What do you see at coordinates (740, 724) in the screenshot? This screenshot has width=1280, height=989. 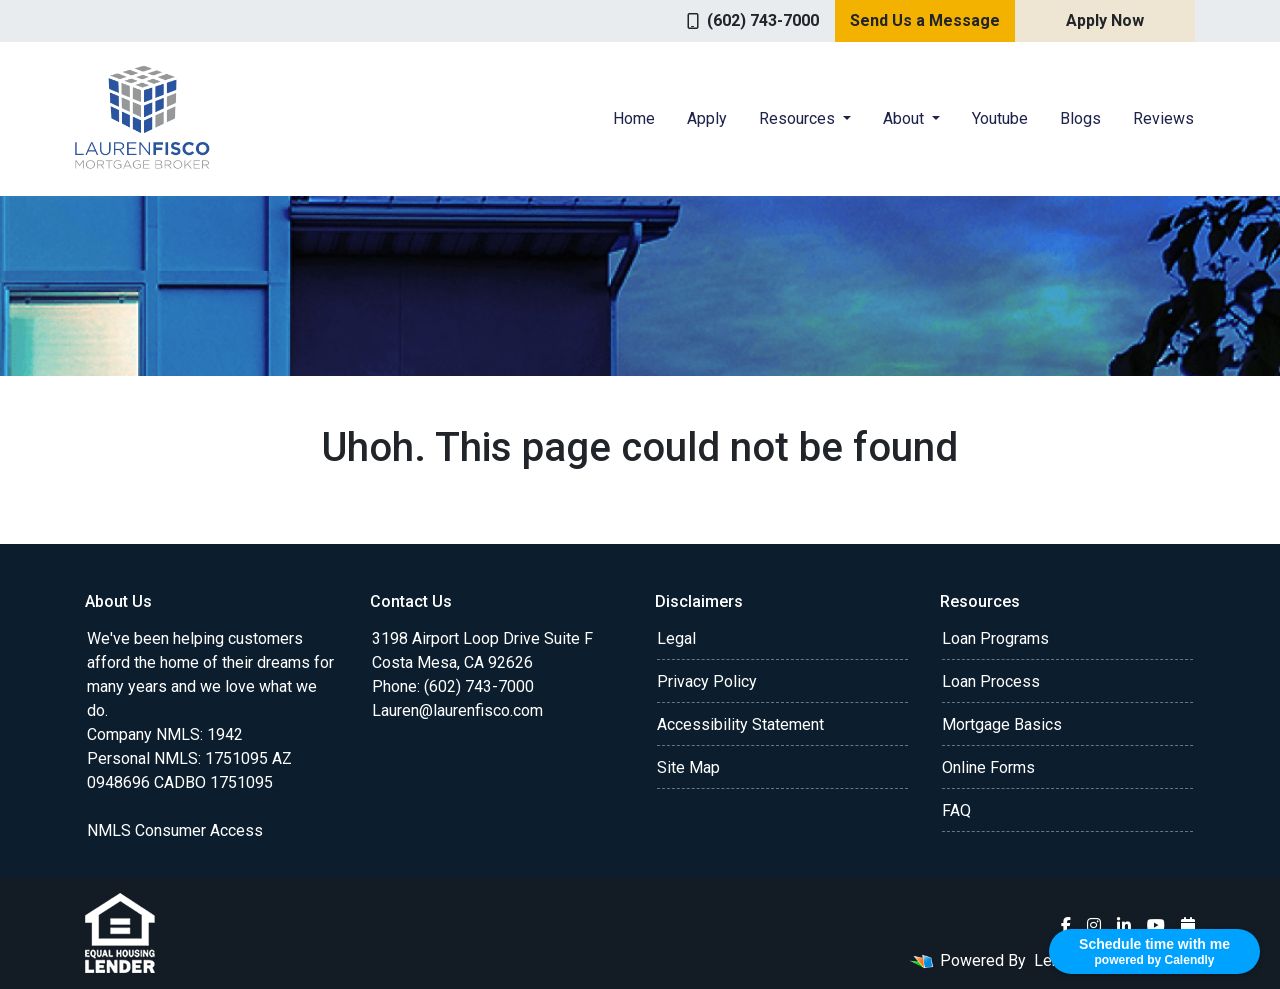 I see `Accessibility Statement` at bounding box center [740, 724].